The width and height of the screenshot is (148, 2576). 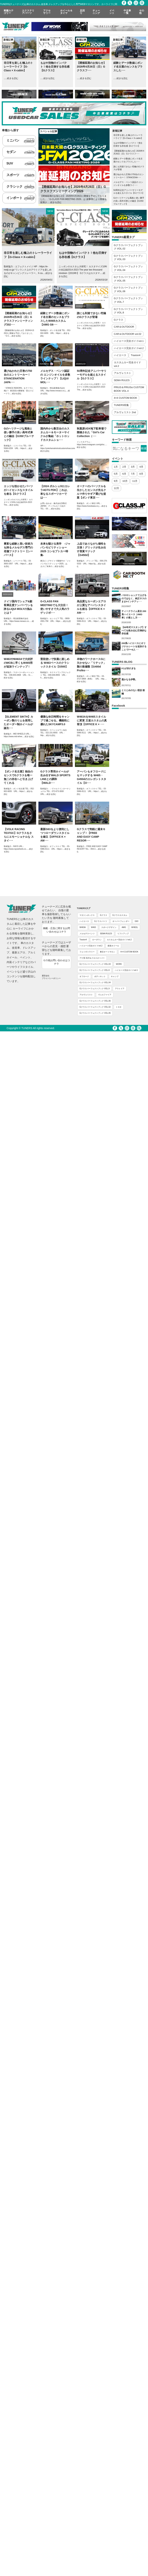 I want to click on 4月, so click(x=141, y=466).